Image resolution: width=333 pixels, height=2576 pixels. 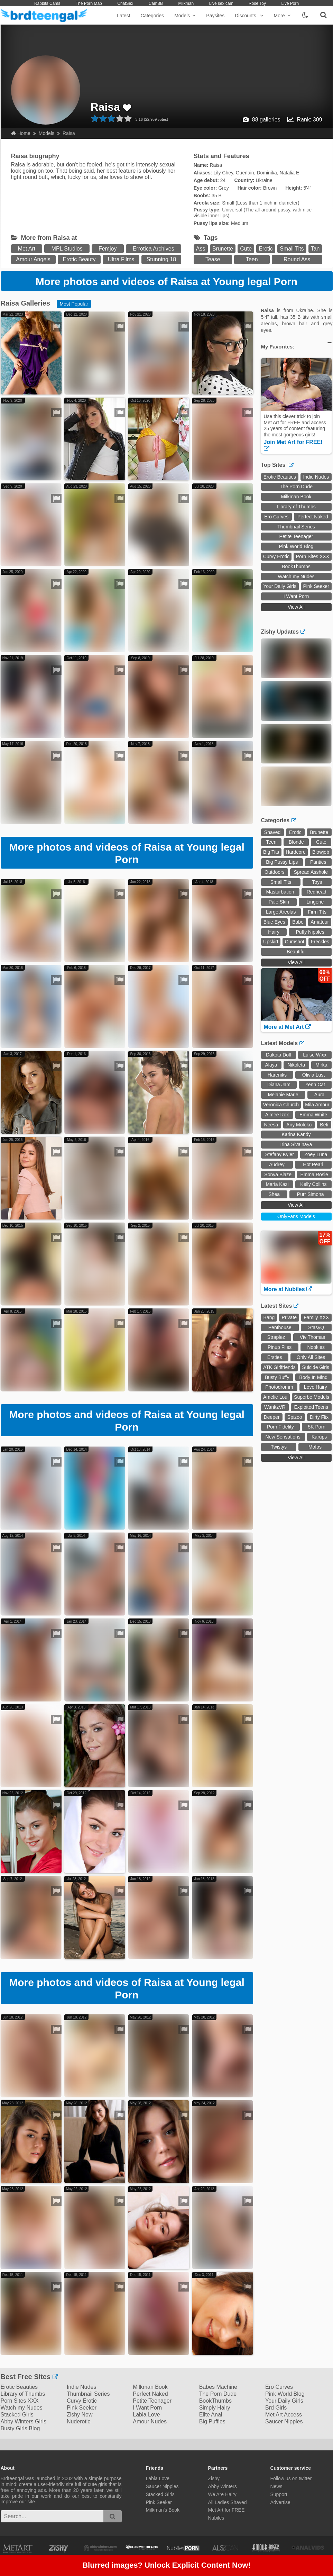 I want to click on Busty Girls Blog, so click(x=20, y=2428).